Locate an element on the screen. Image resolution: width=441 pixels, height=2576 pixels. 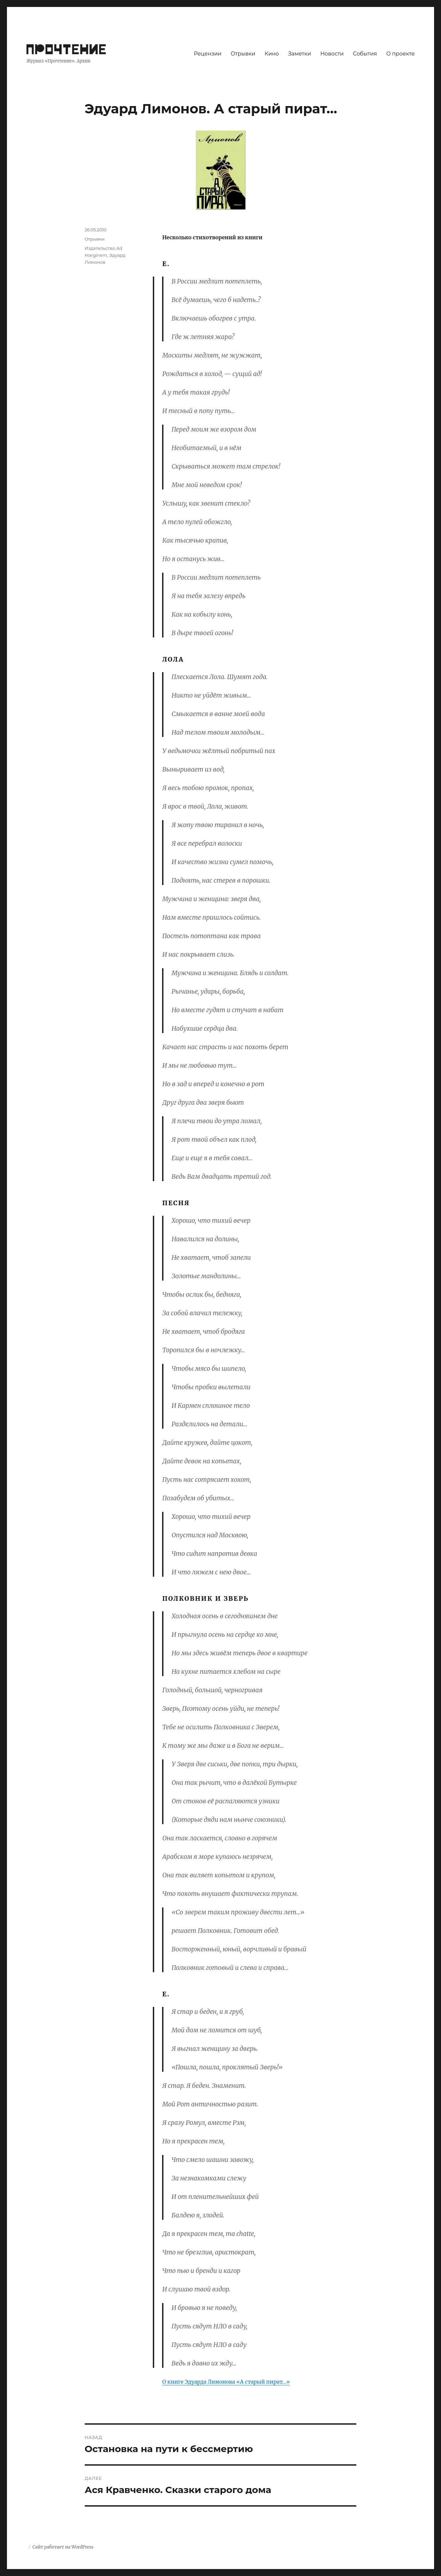
События is located at coordinates (365, 54).